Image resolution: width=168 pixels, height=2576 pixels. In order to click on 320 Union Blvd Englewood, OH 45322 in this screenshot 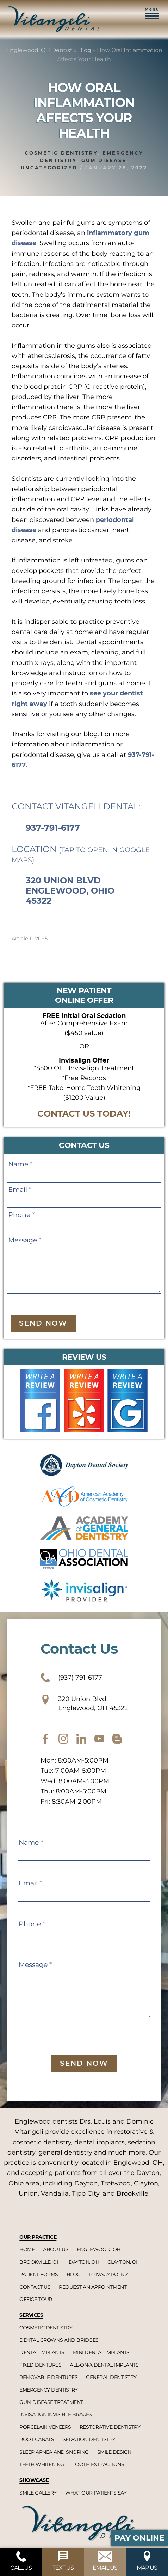, I will do `click(84, 1703)`.